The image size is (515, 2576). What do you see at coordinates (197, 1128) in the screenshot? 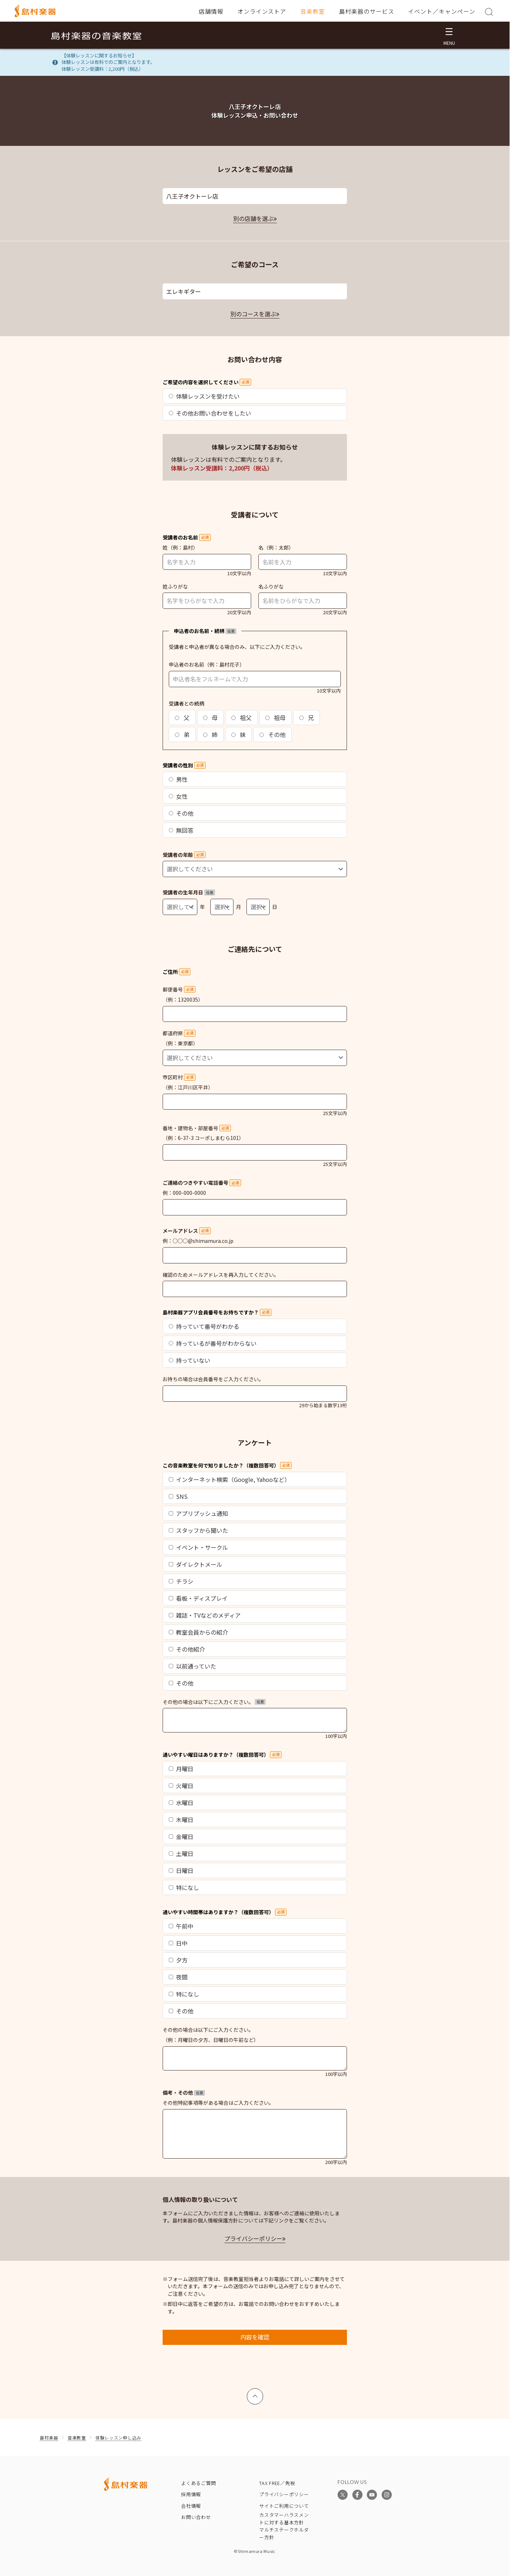
I see `番地・建物名・部屋番号` at bounding box center [197, 1128].